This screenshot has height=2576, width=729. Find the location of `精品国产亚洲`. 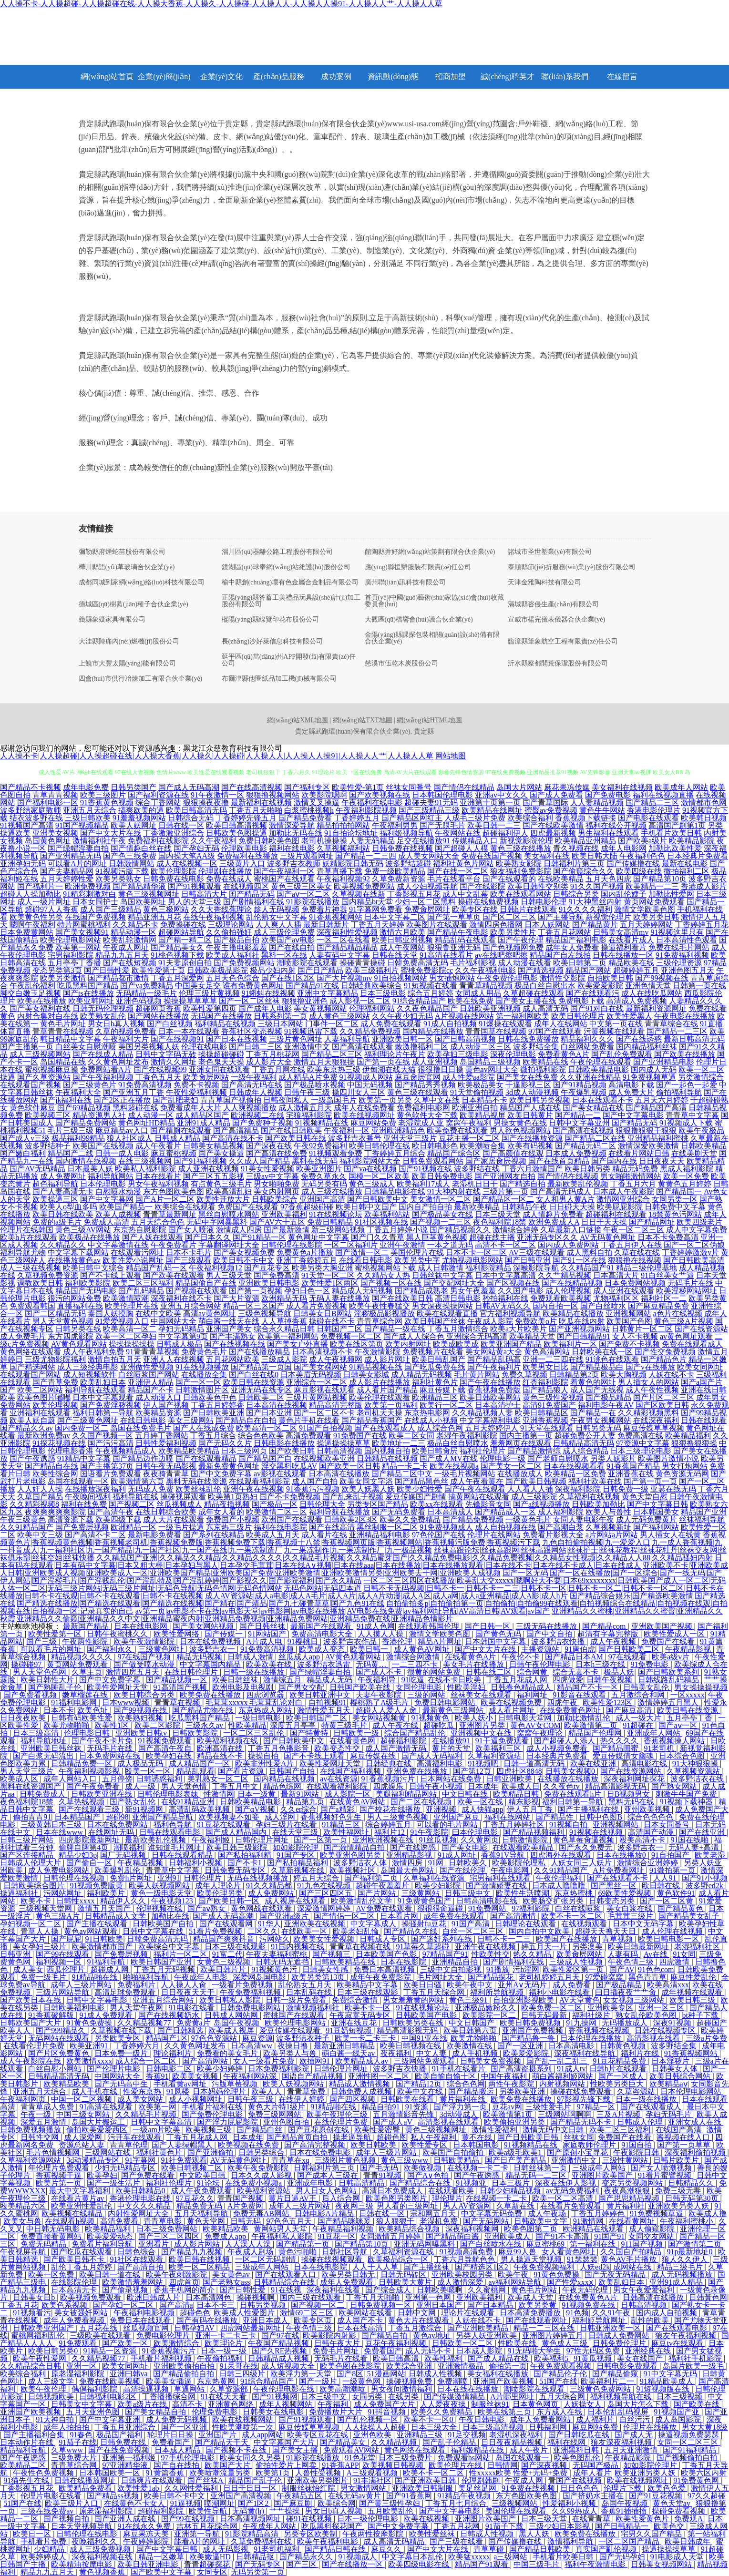

精品国产亚洲 is located at coordinates (704, 1512).